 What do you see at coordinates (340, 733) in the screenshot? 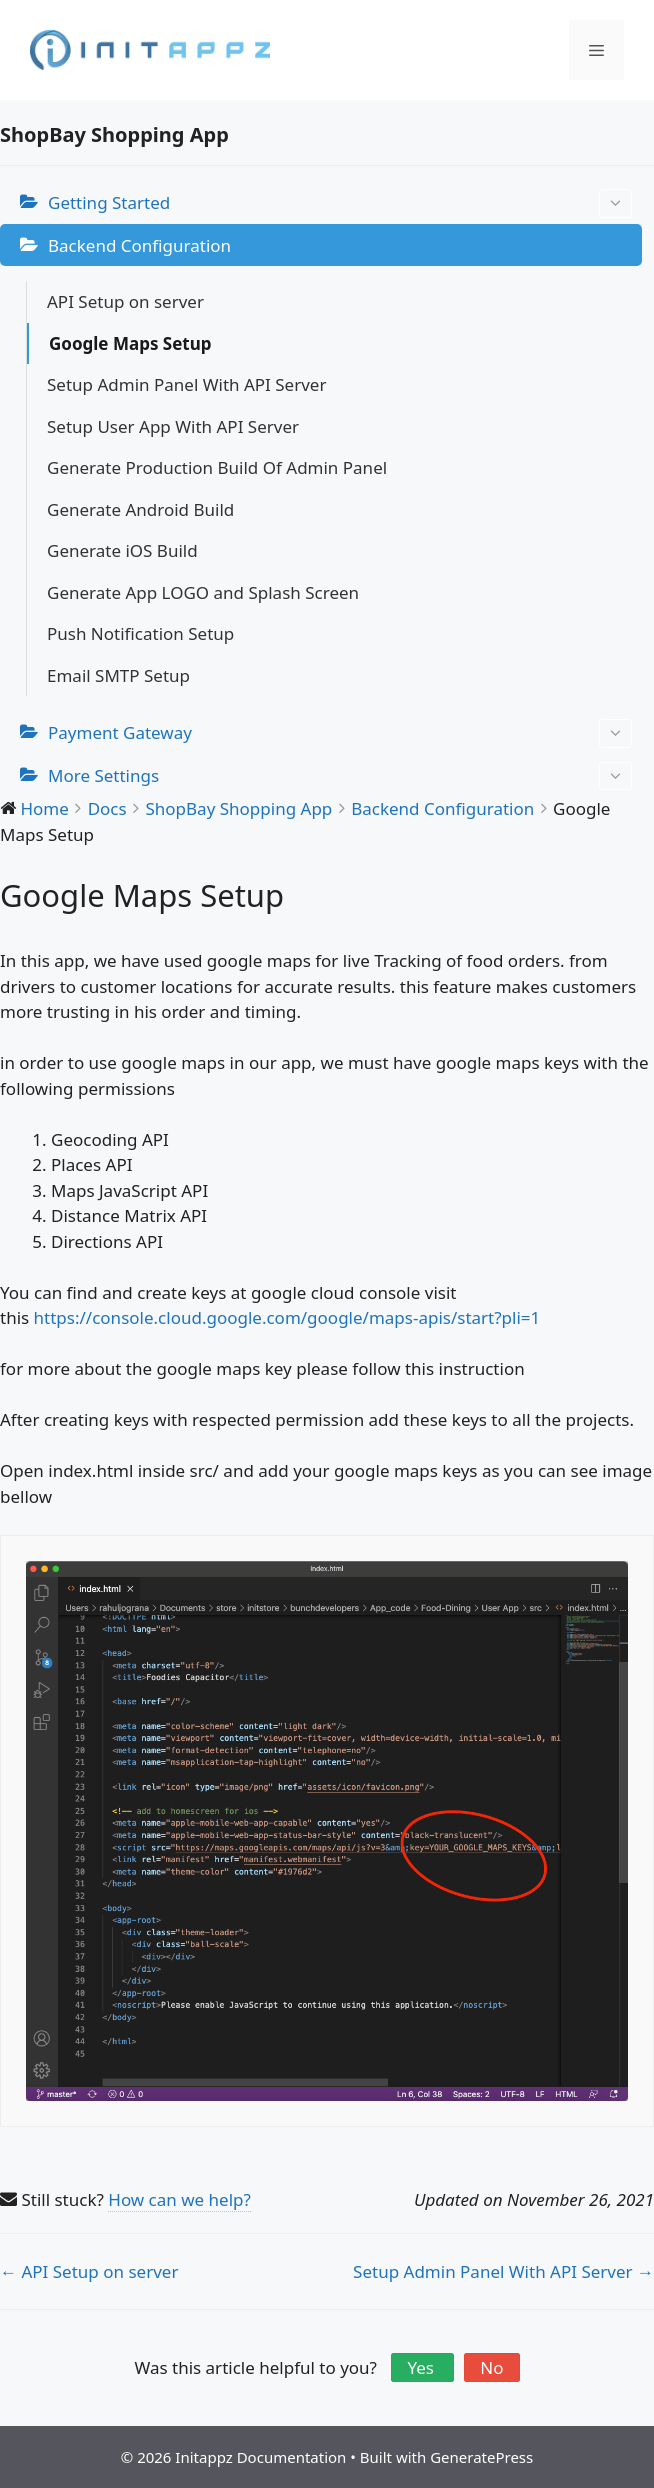
I see `Payment Gateway` at bounding box center [340, 733].